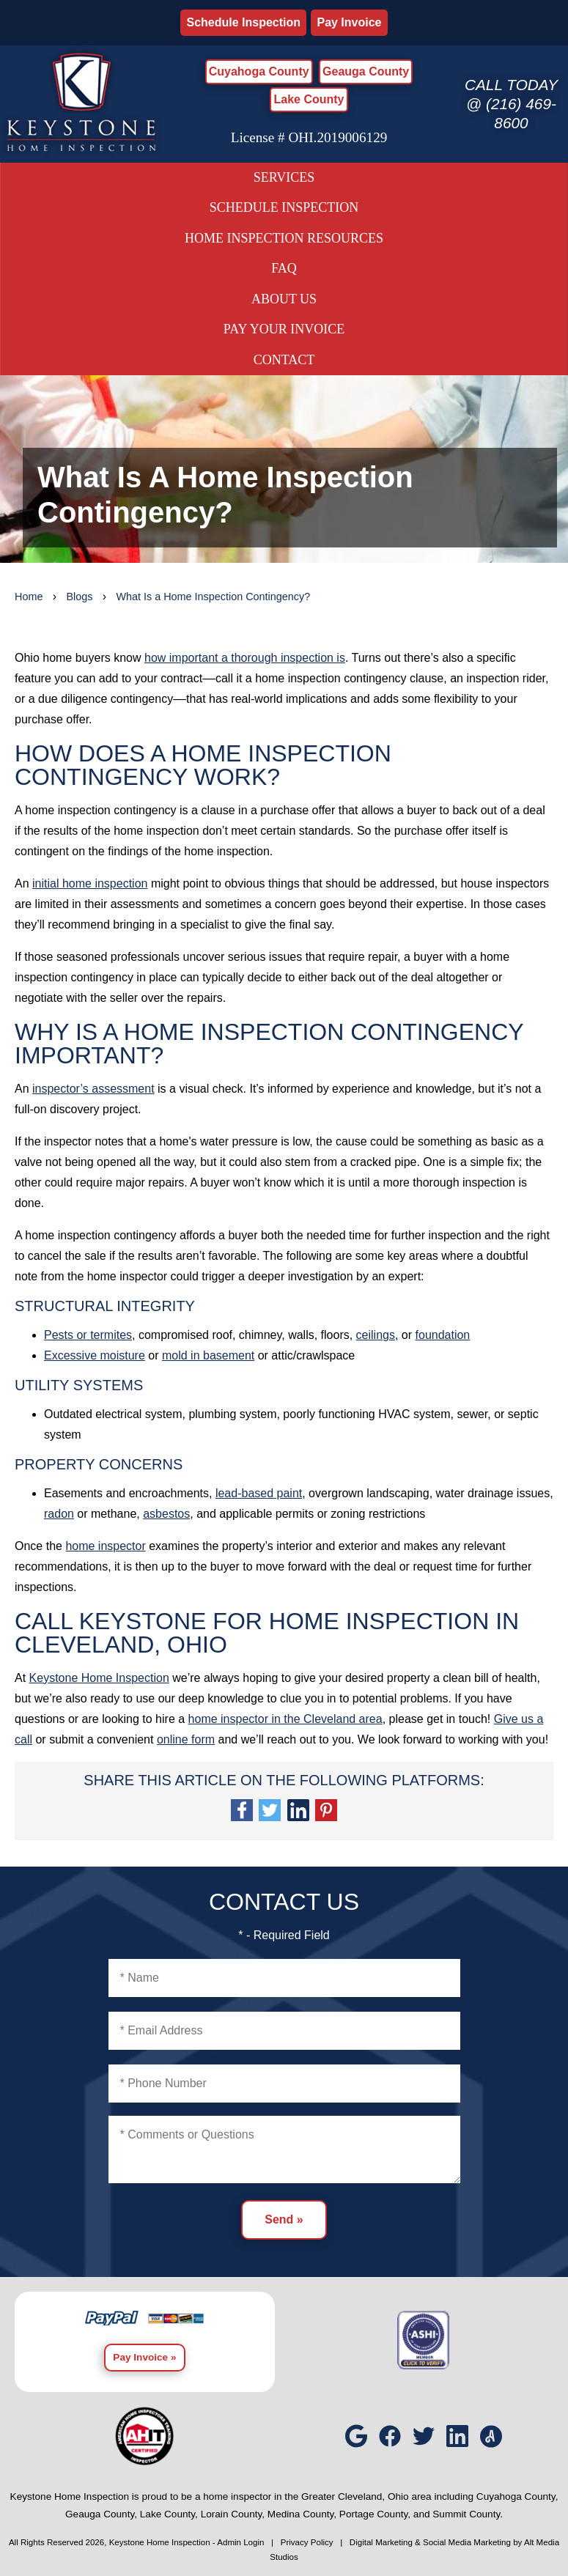  I want to click on mold in basement, so click(208, 1355).